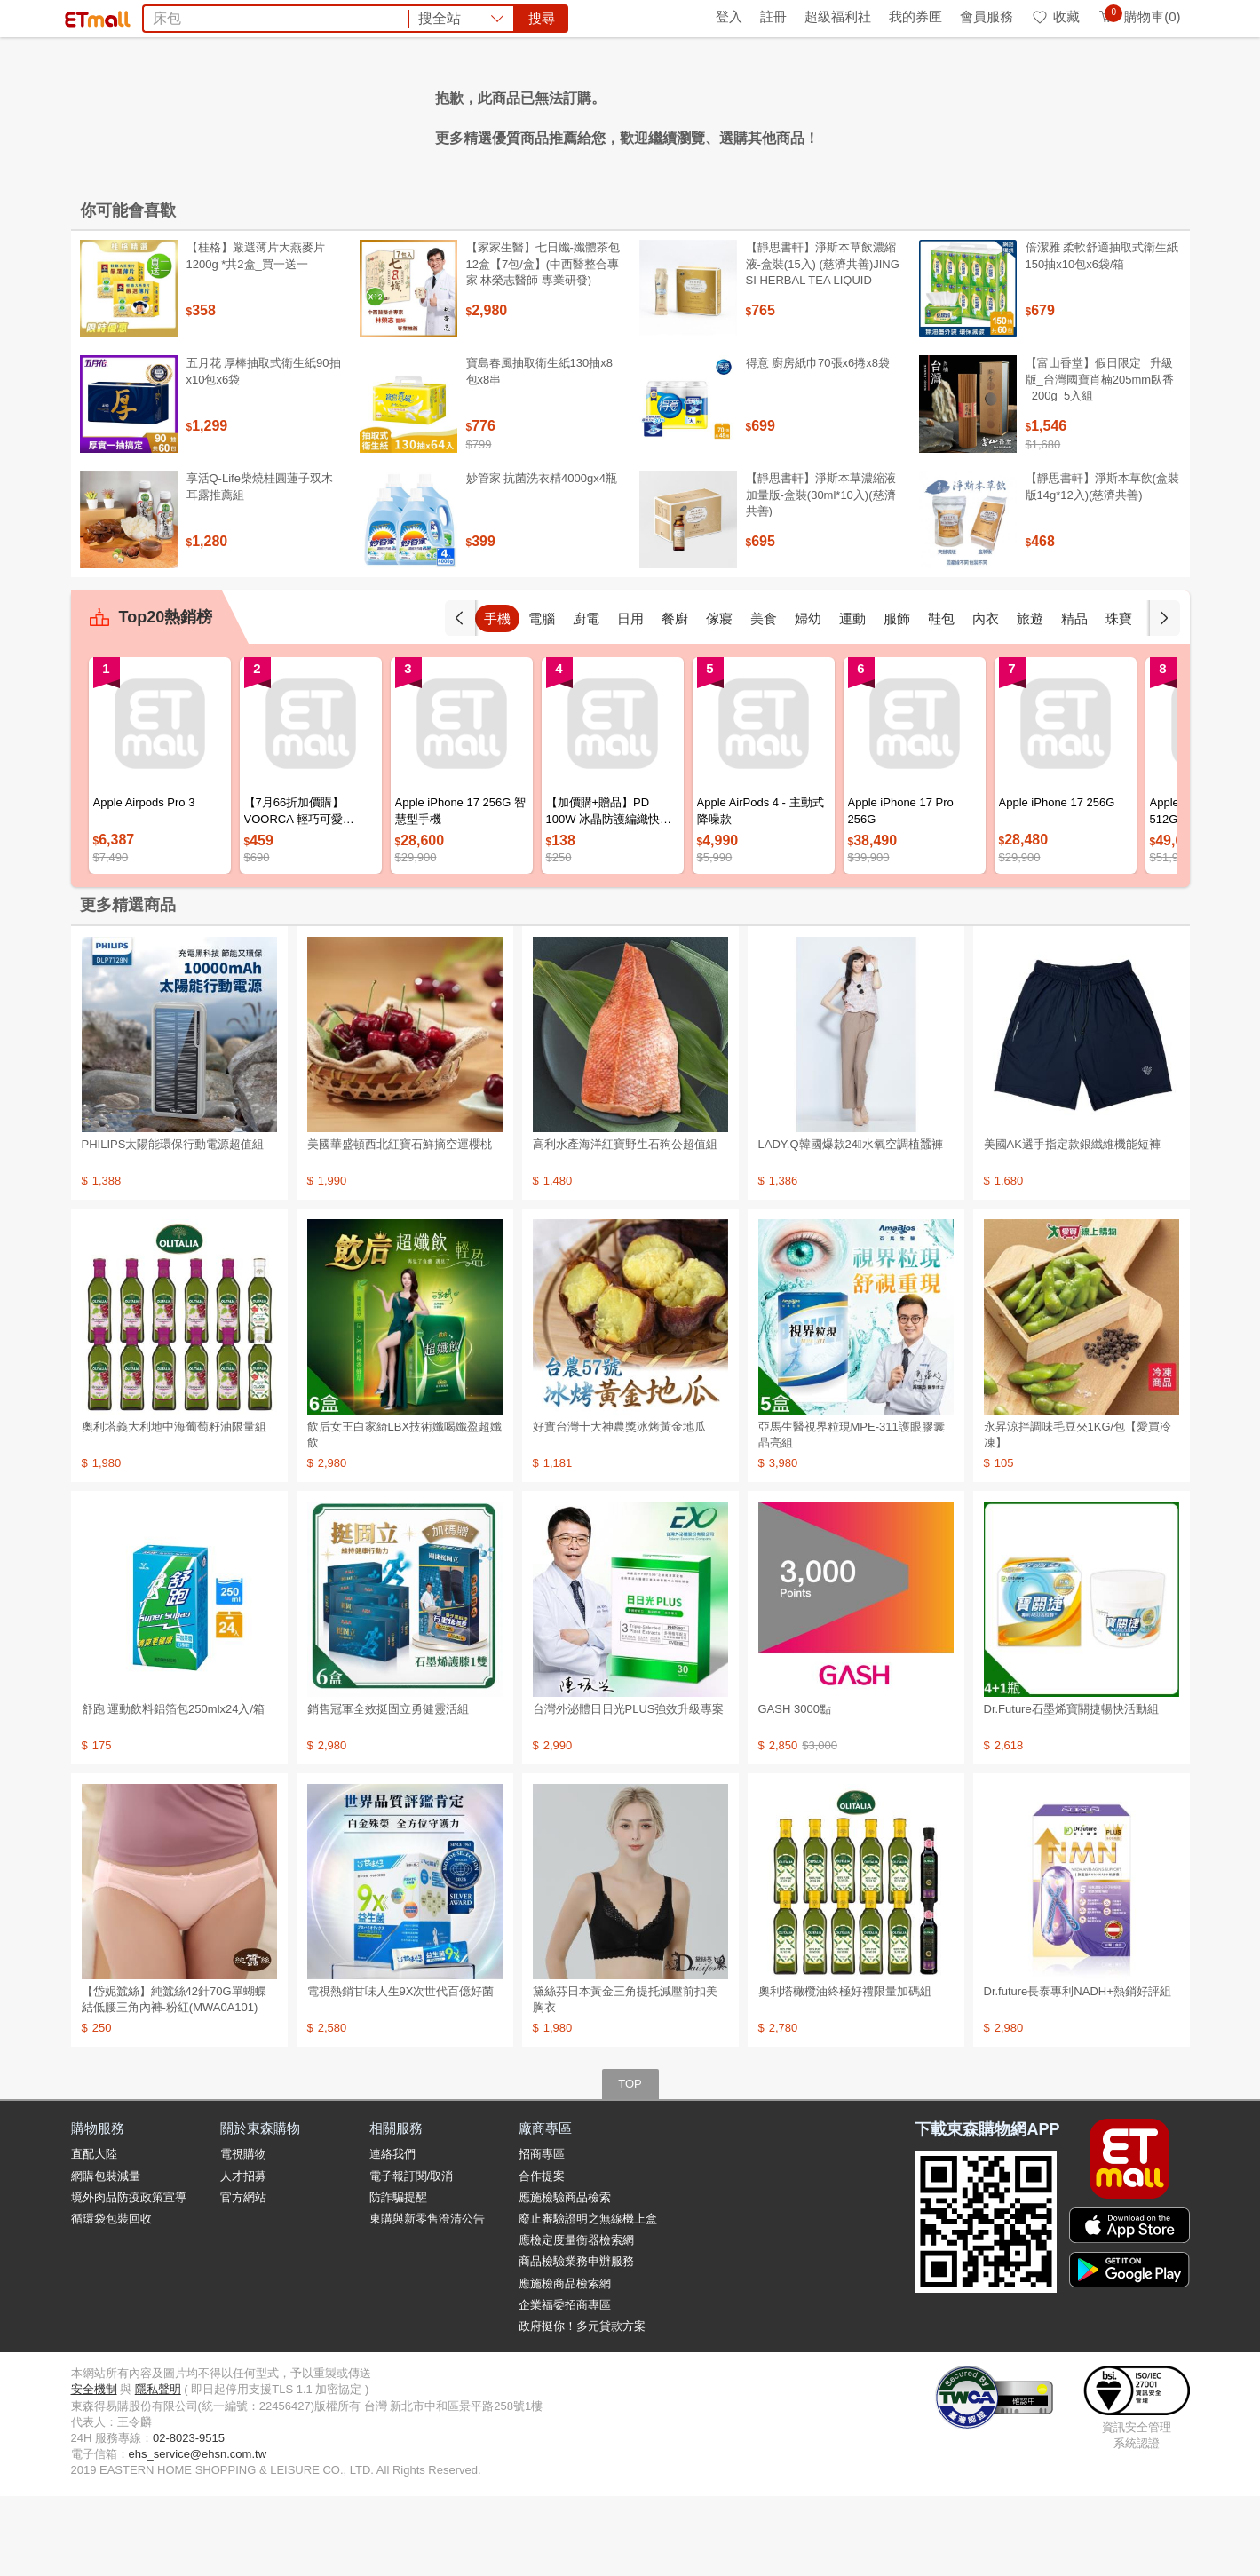 The height and width of the screenshot is (2576, 1260). I want to click on 高利水產海洋紅寶野生石狗公超值組, so click(625, 1224).